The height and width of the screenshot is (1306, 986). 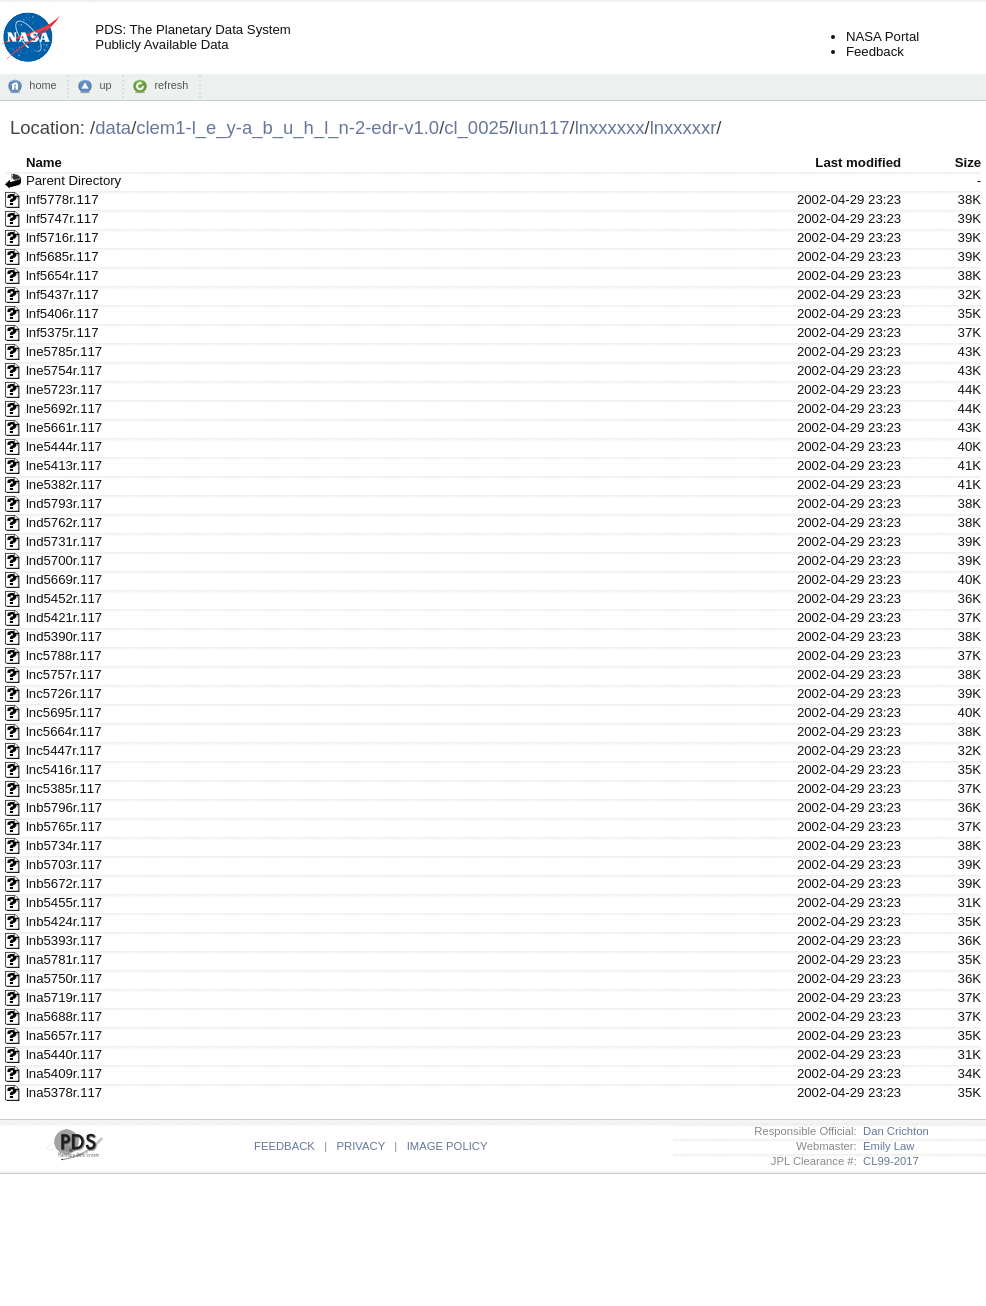 What do you see at coordinates (105, 85) in the screenshot?
I see `up` at bounding box center [105, 85].